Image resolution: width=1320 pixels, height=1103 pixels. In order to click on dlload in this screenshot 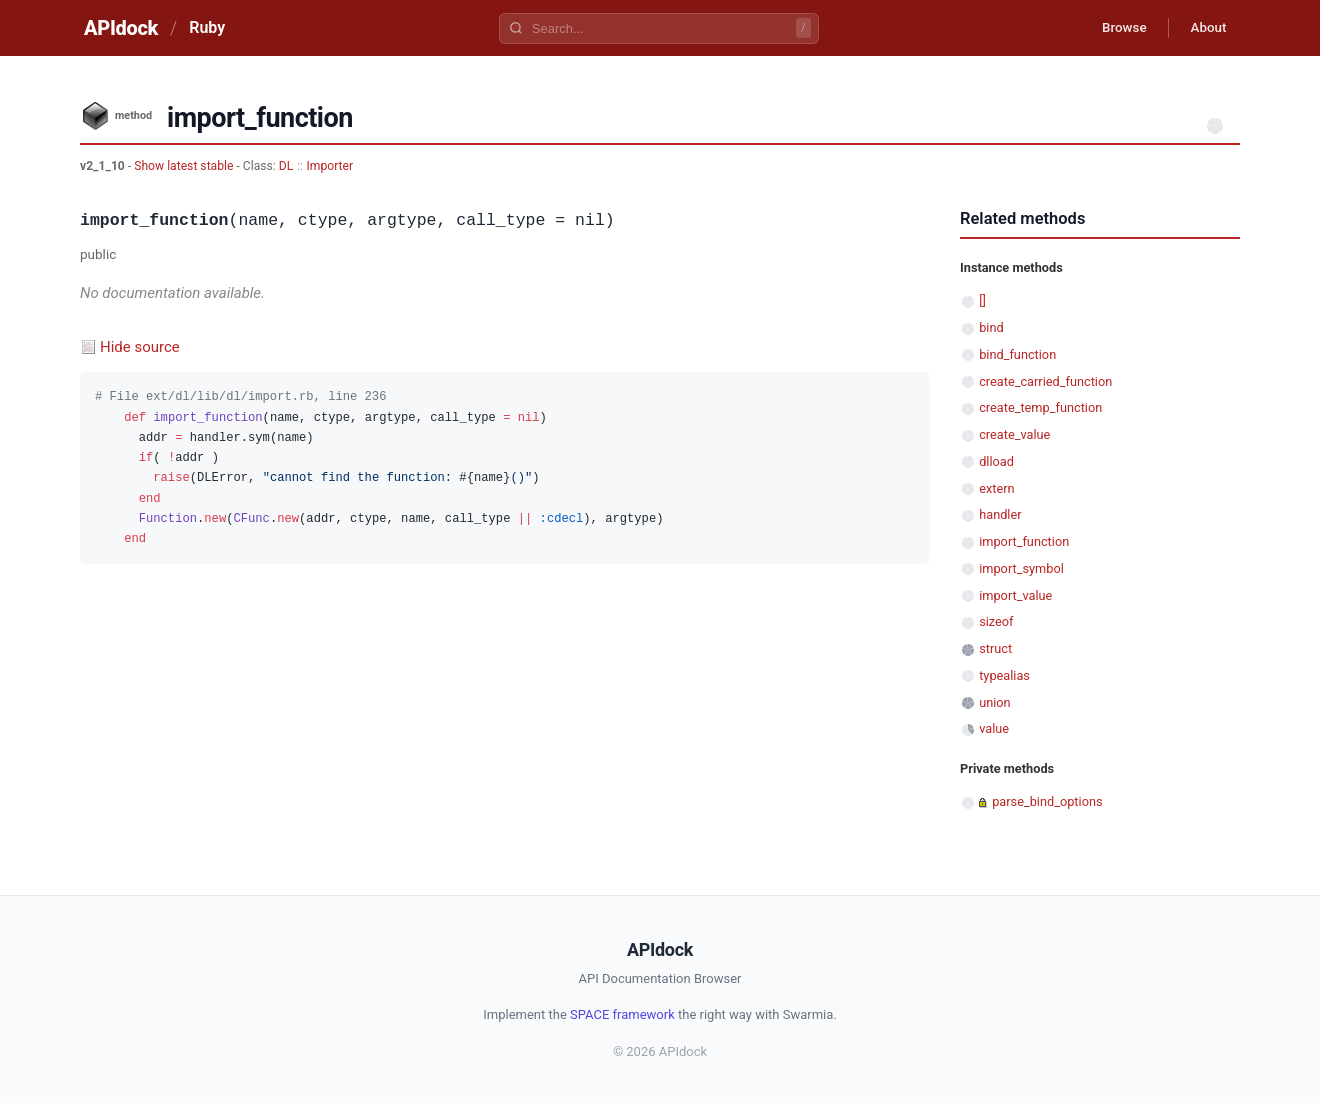, I will do `click(996, 461)`.